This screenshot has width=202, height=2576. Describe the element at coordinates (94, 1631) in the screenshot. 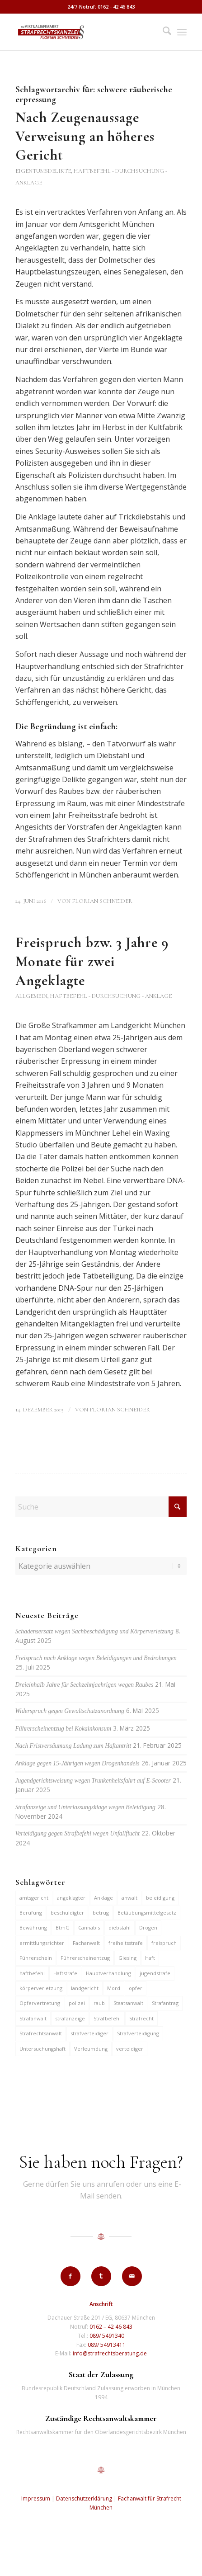

I see `Schadensersatz wegen Sachbeschädigung und Körperverletzung` at that location.